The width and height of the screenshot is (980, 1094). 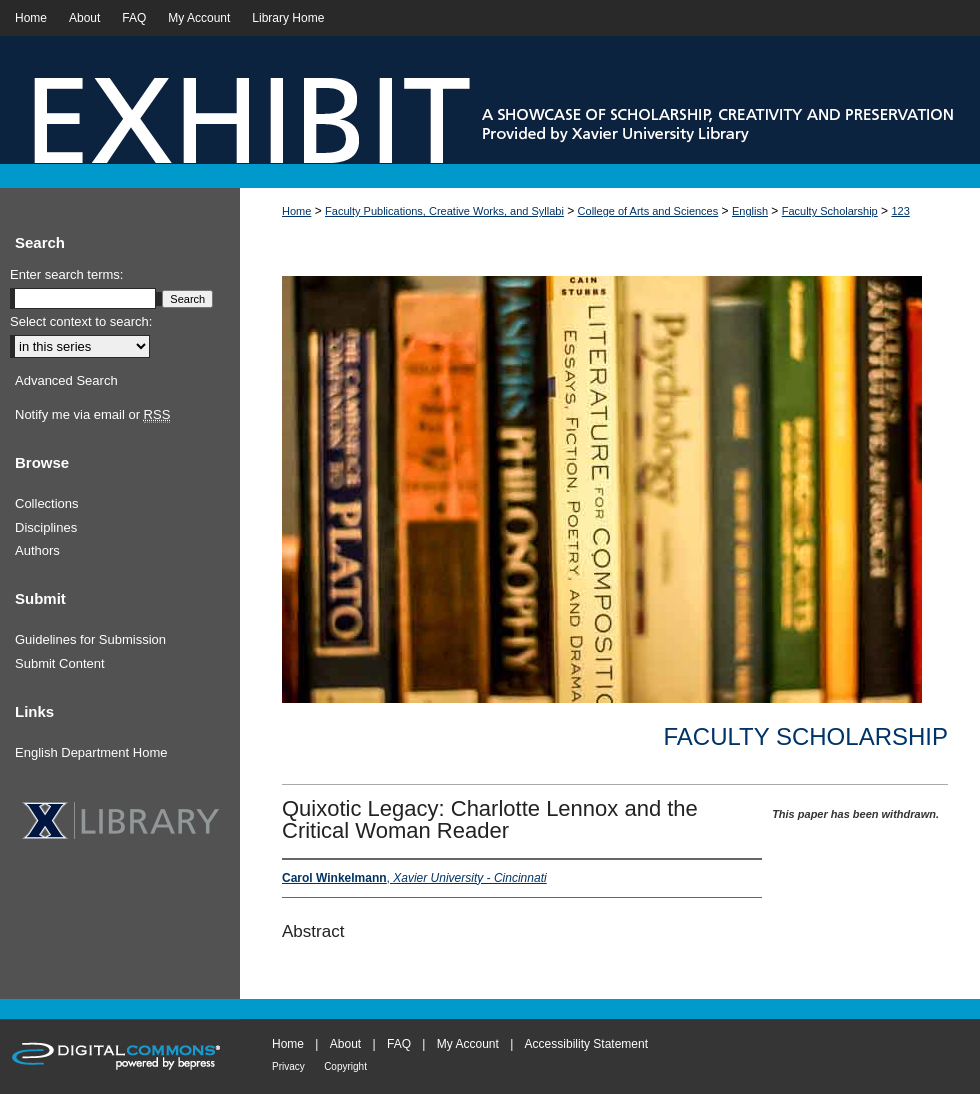 What do you see at coordinates (81, 321) in the screenshot?
I see `Select context to search:` at bounding box center [81, 321].